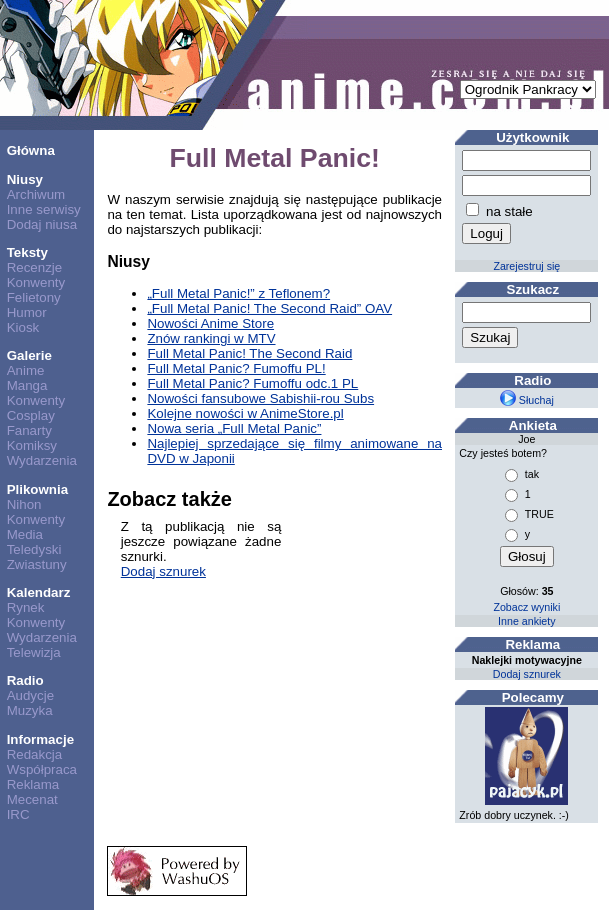 This screenshot has height=910, width=609. Describe the element at coordinates (42, 460) in the screenshot. I see `Wydarzenia` at that location.